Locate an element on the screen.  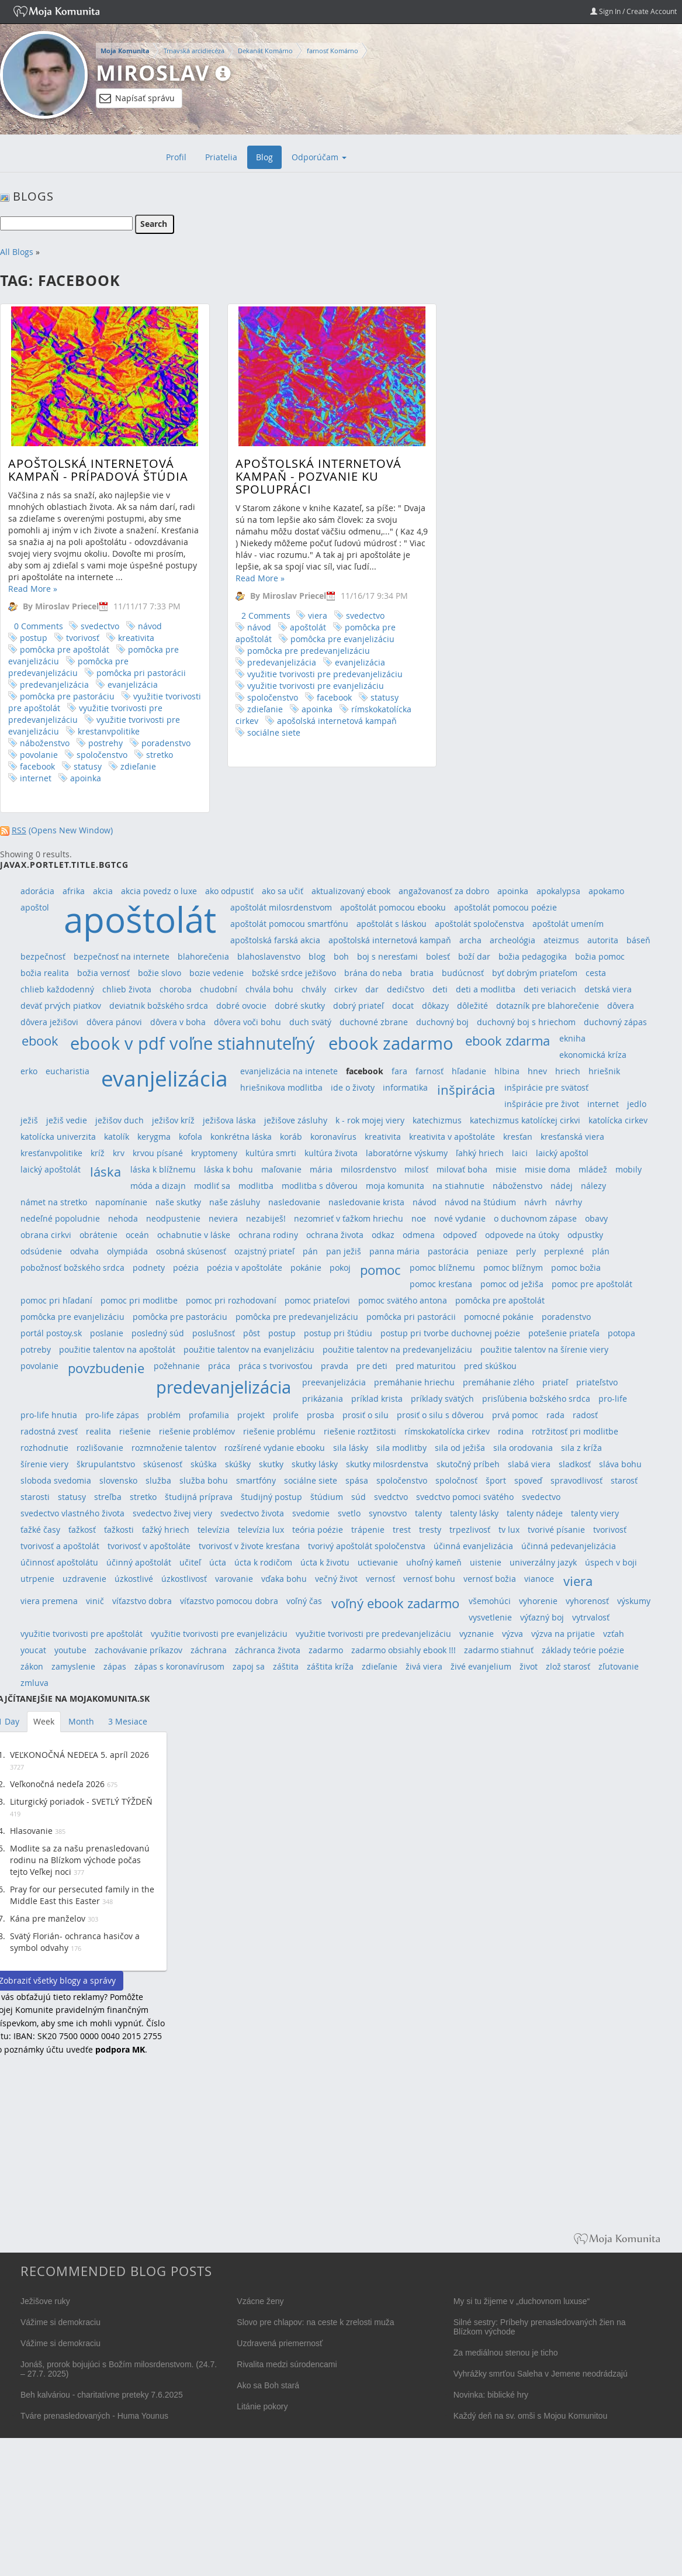
milosť is located at coordinates (416, 1169).